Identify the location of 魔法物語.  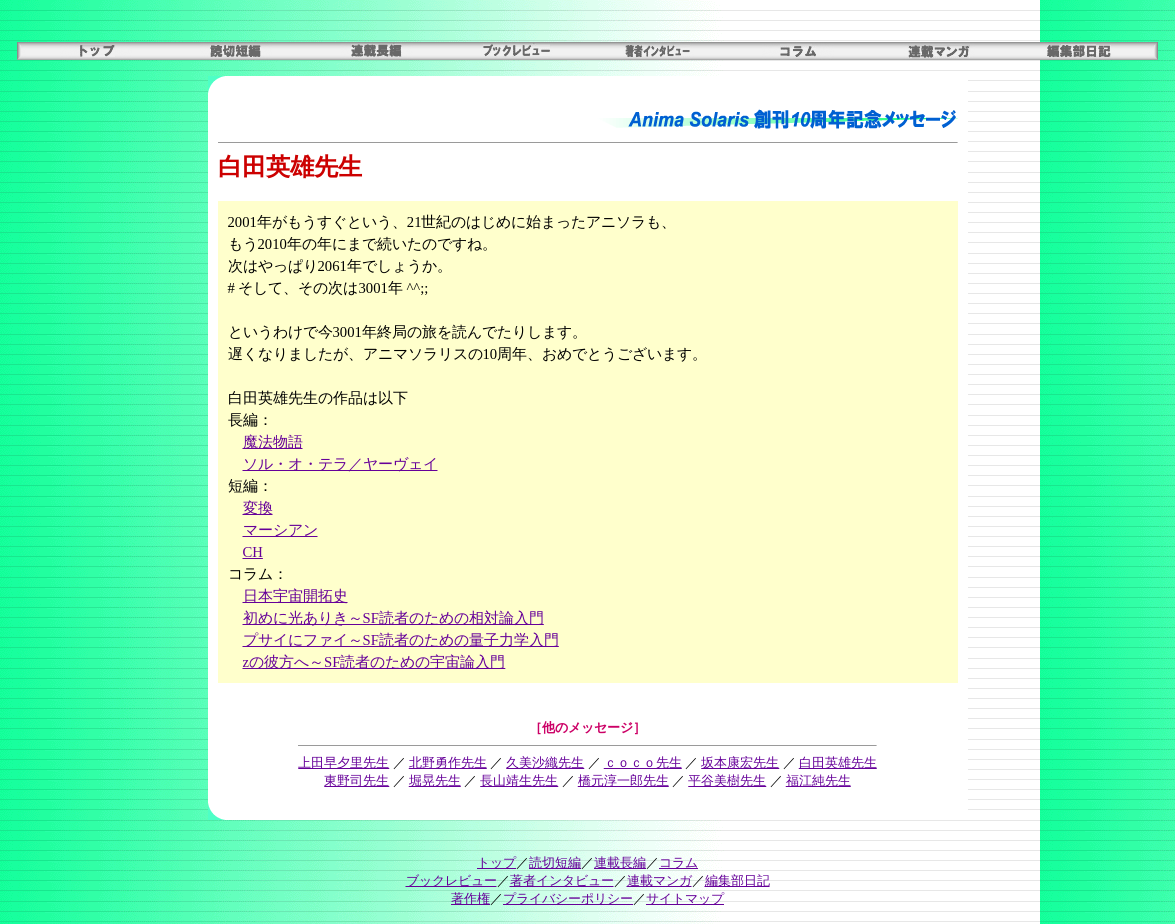
(273, 442).